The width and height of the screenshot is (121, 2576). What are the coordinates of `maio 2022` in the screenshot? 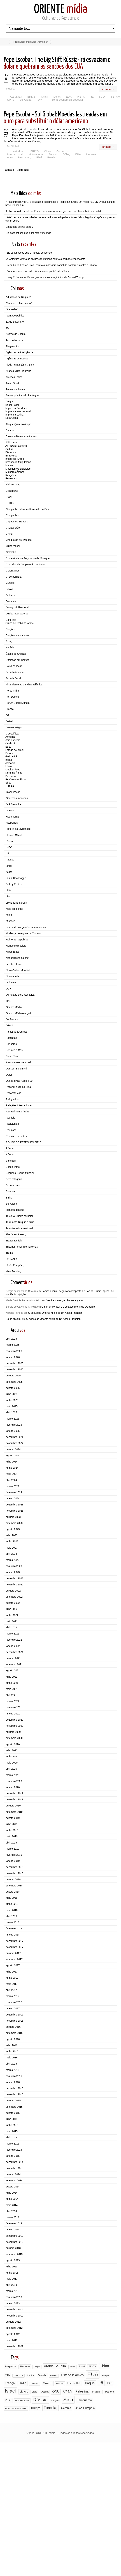 It's located at (11, 1621).